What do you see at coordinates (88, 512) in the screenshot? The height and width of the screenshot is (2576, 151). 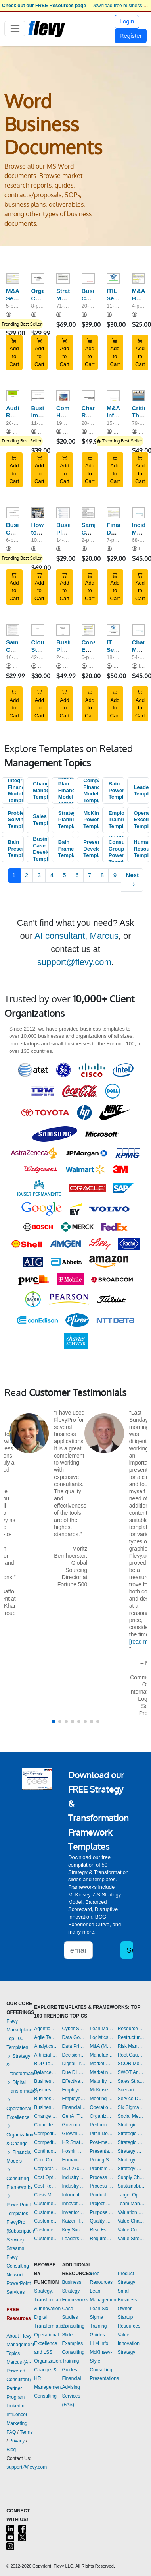 I see `[Sample Consulting Contract]` at bounding box center [88, 512].